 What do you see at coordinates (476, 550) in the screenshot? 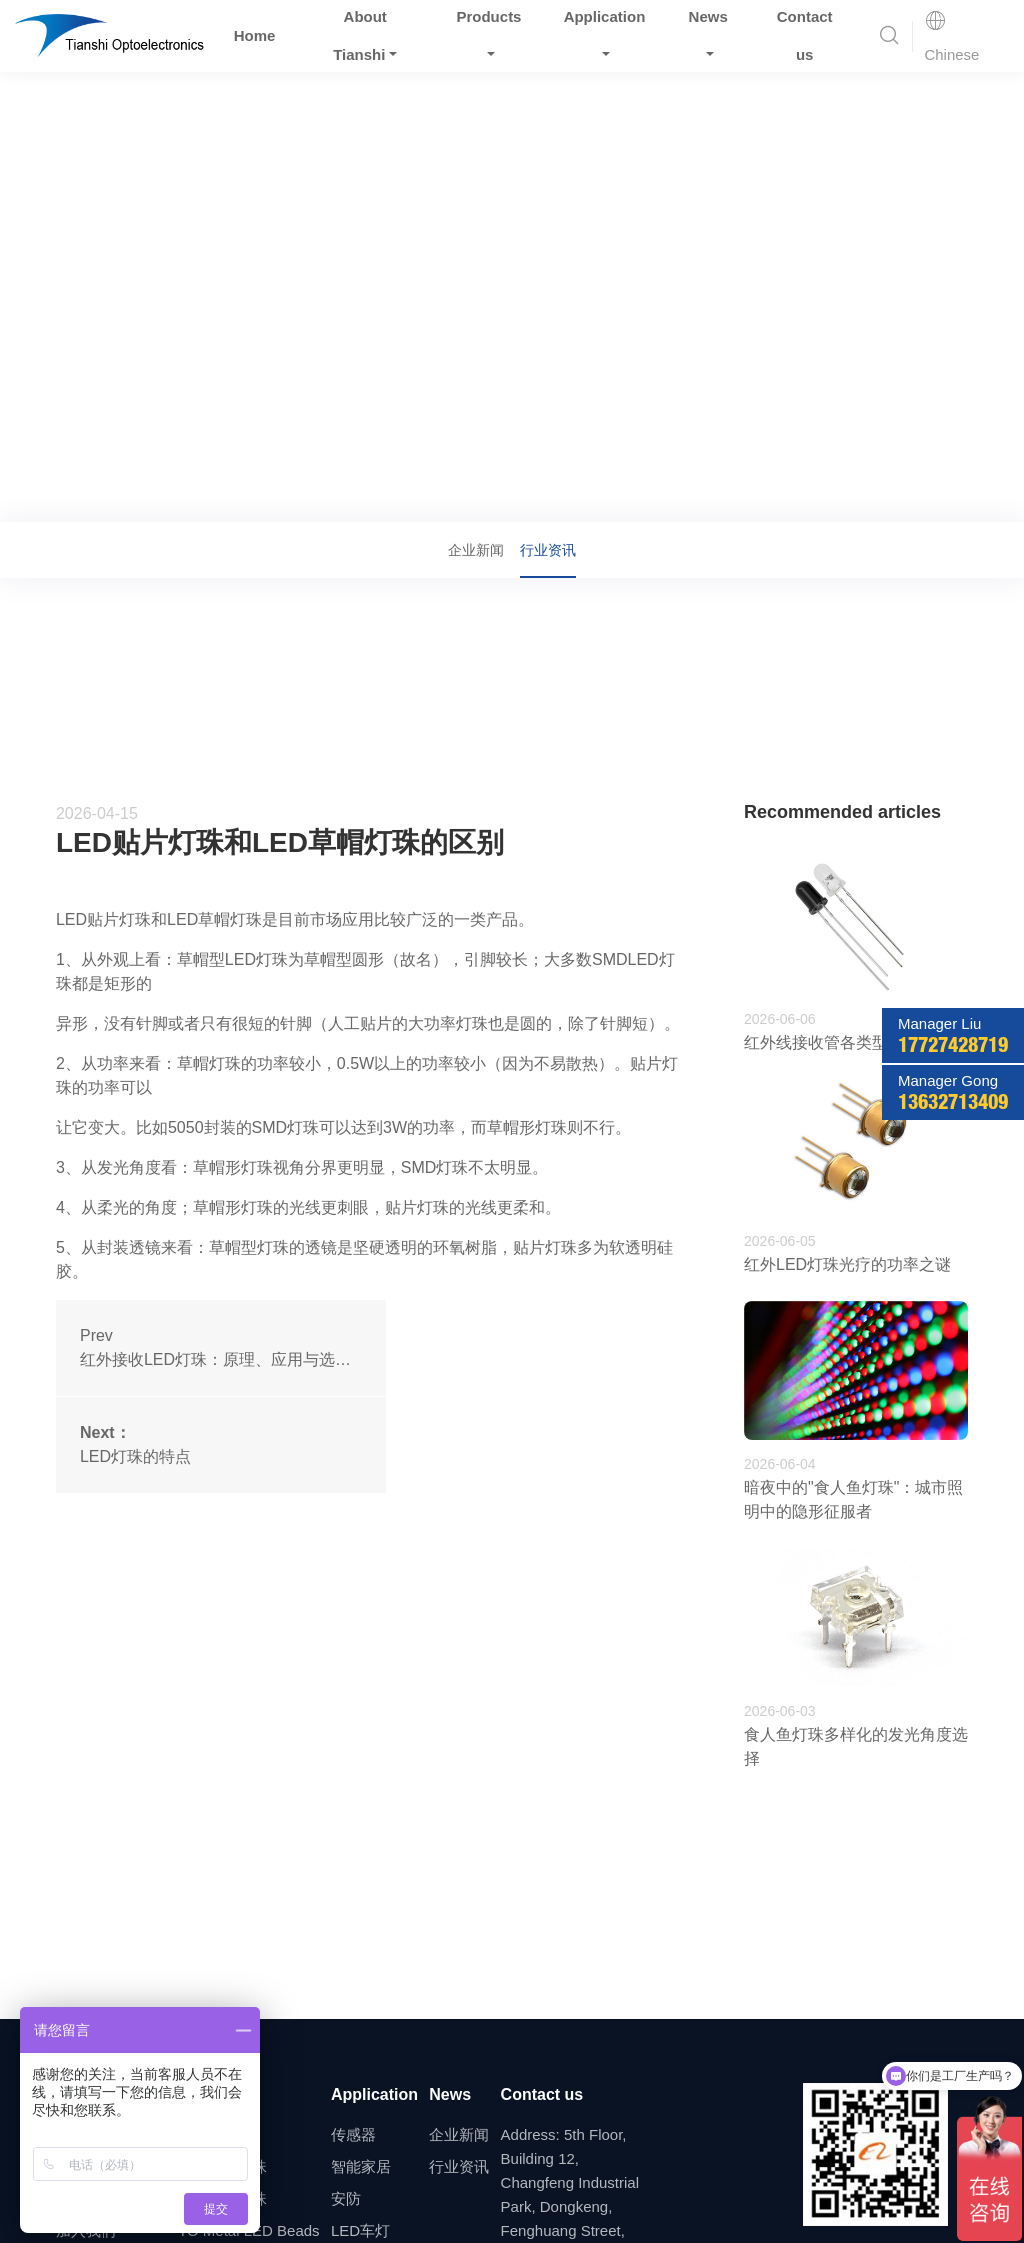
I see `企业新闻` at bounding box center [476, 550].